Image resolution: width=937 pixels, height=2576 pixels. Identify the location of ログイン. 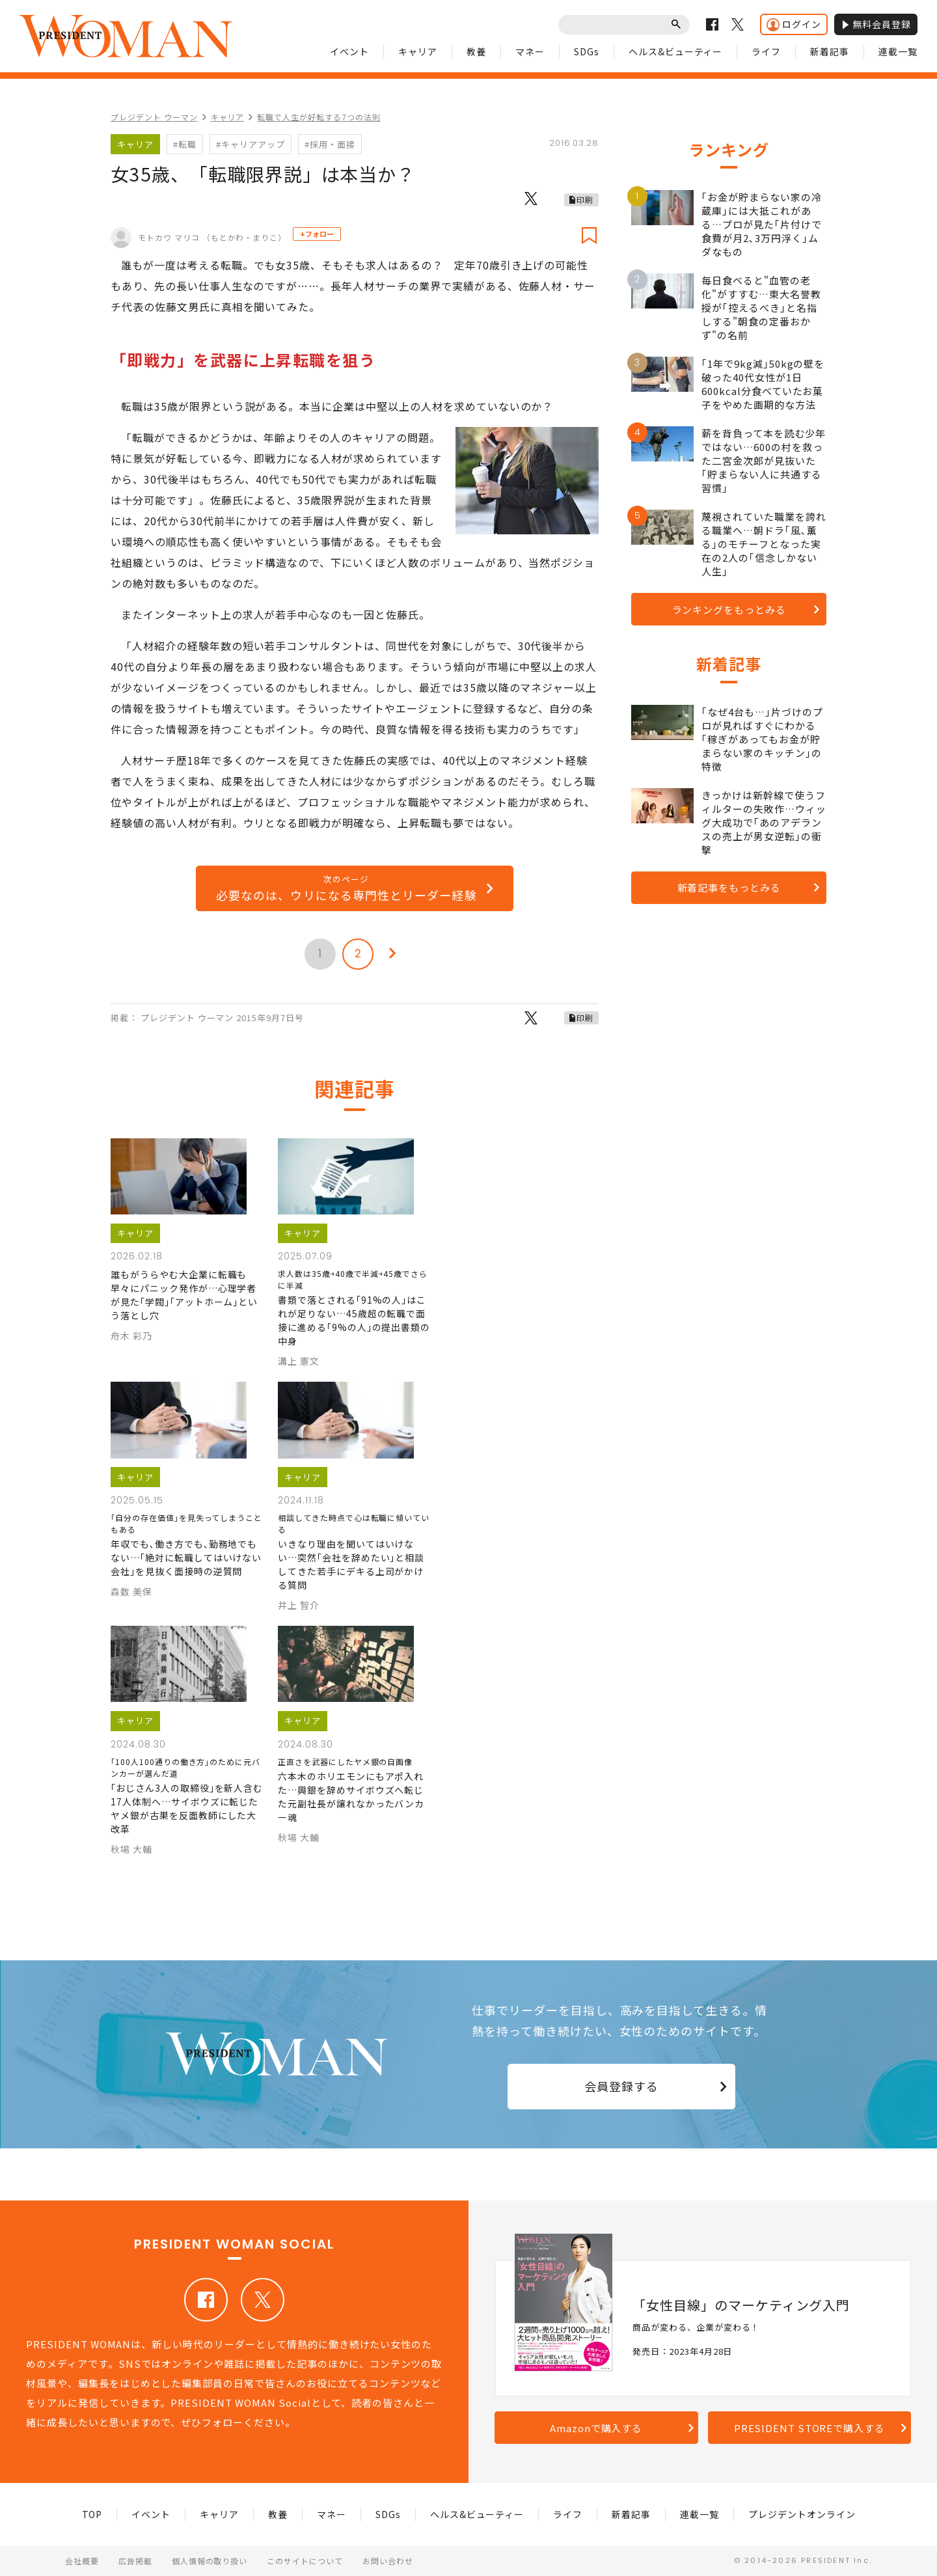
(794, 24).